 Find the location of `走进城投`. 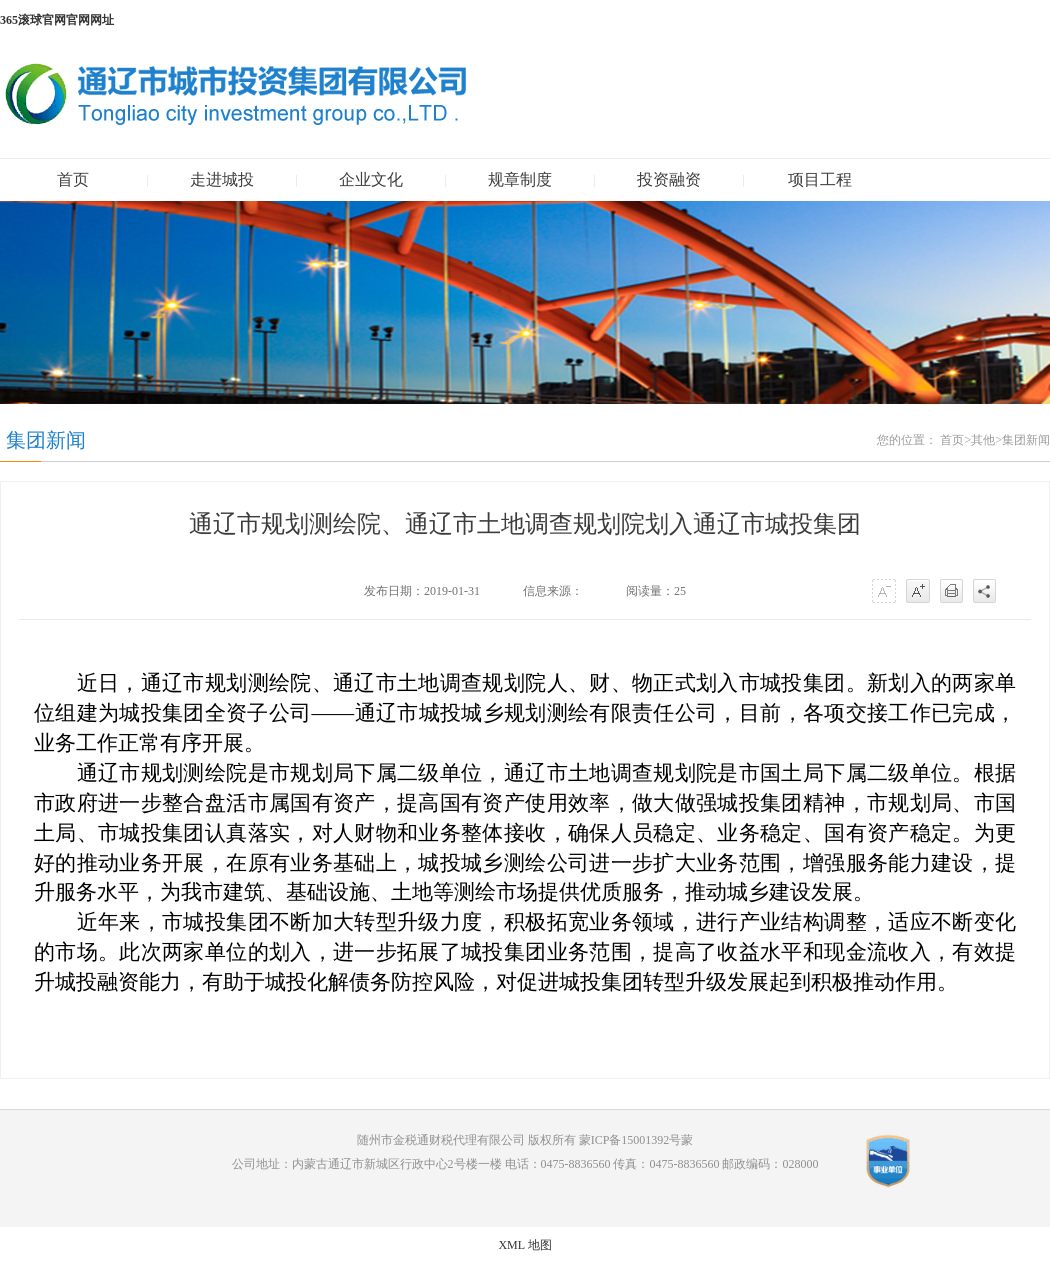

走进城投 is located at coordinates (222, 179).